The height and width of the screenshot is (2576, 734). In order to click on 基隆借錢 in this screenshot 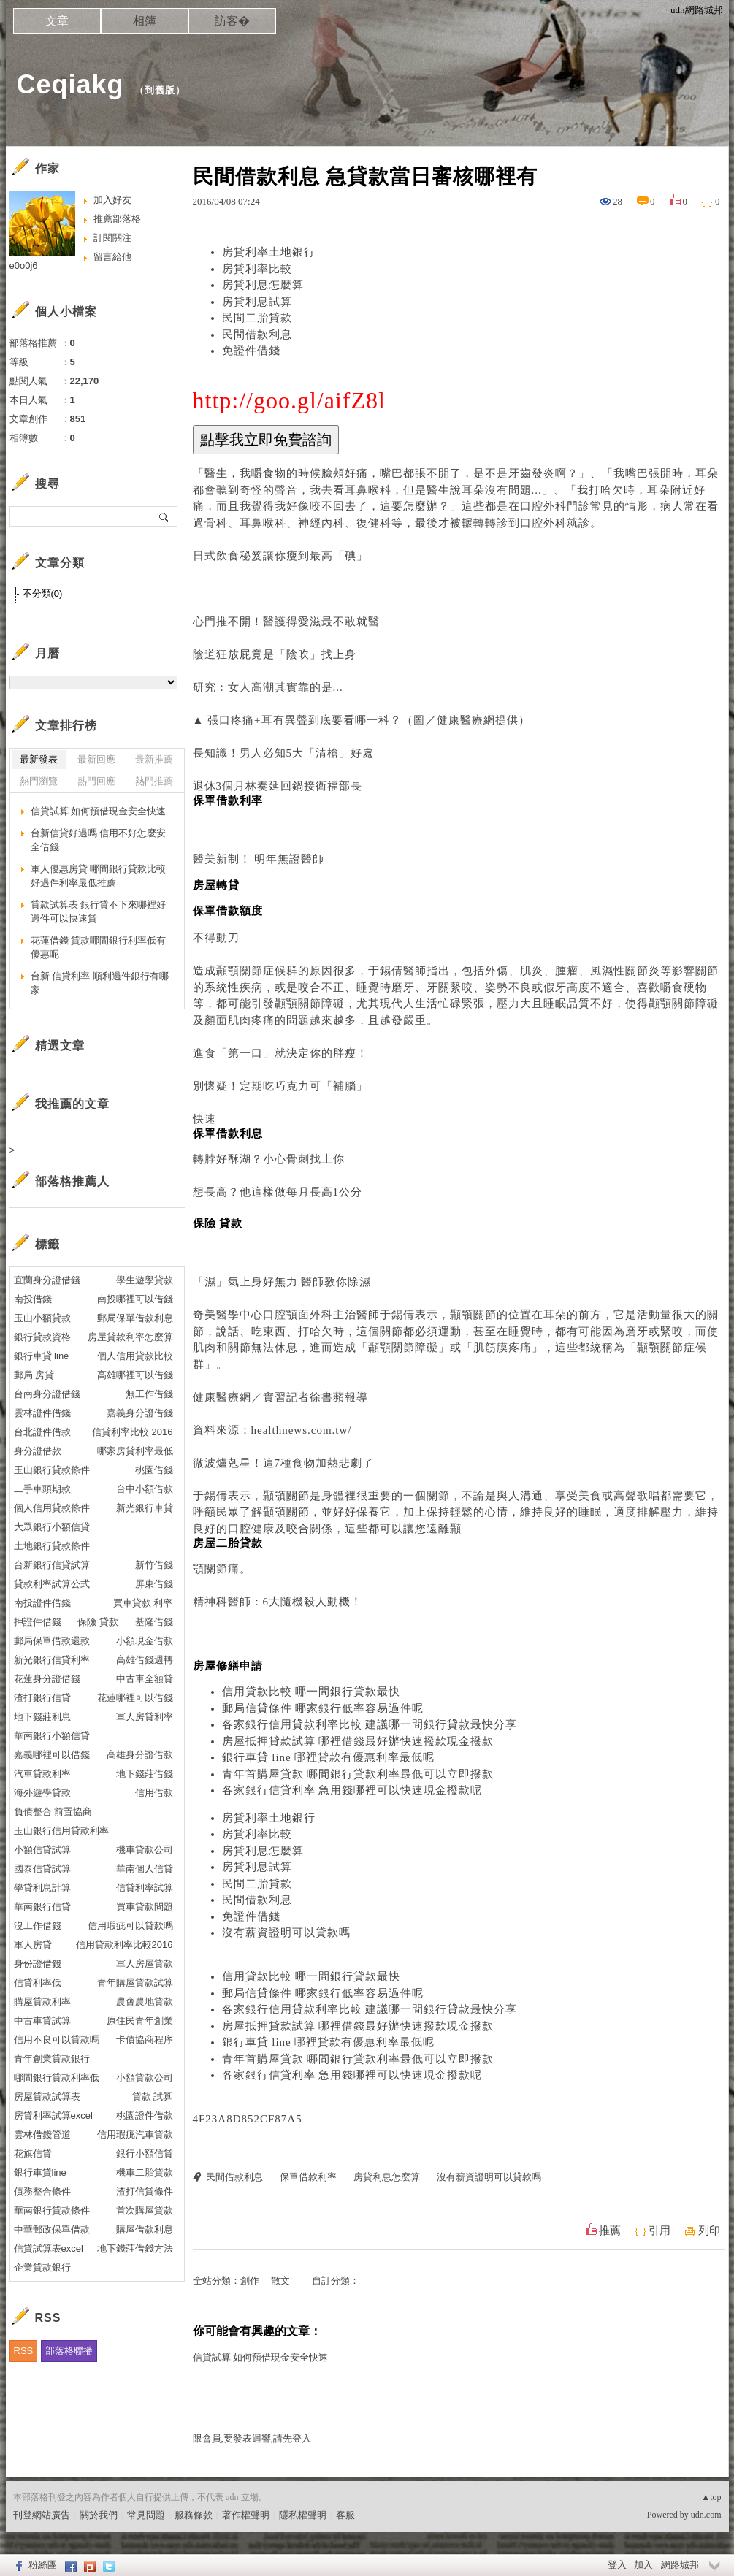, I will do `click(154, 1621)`.